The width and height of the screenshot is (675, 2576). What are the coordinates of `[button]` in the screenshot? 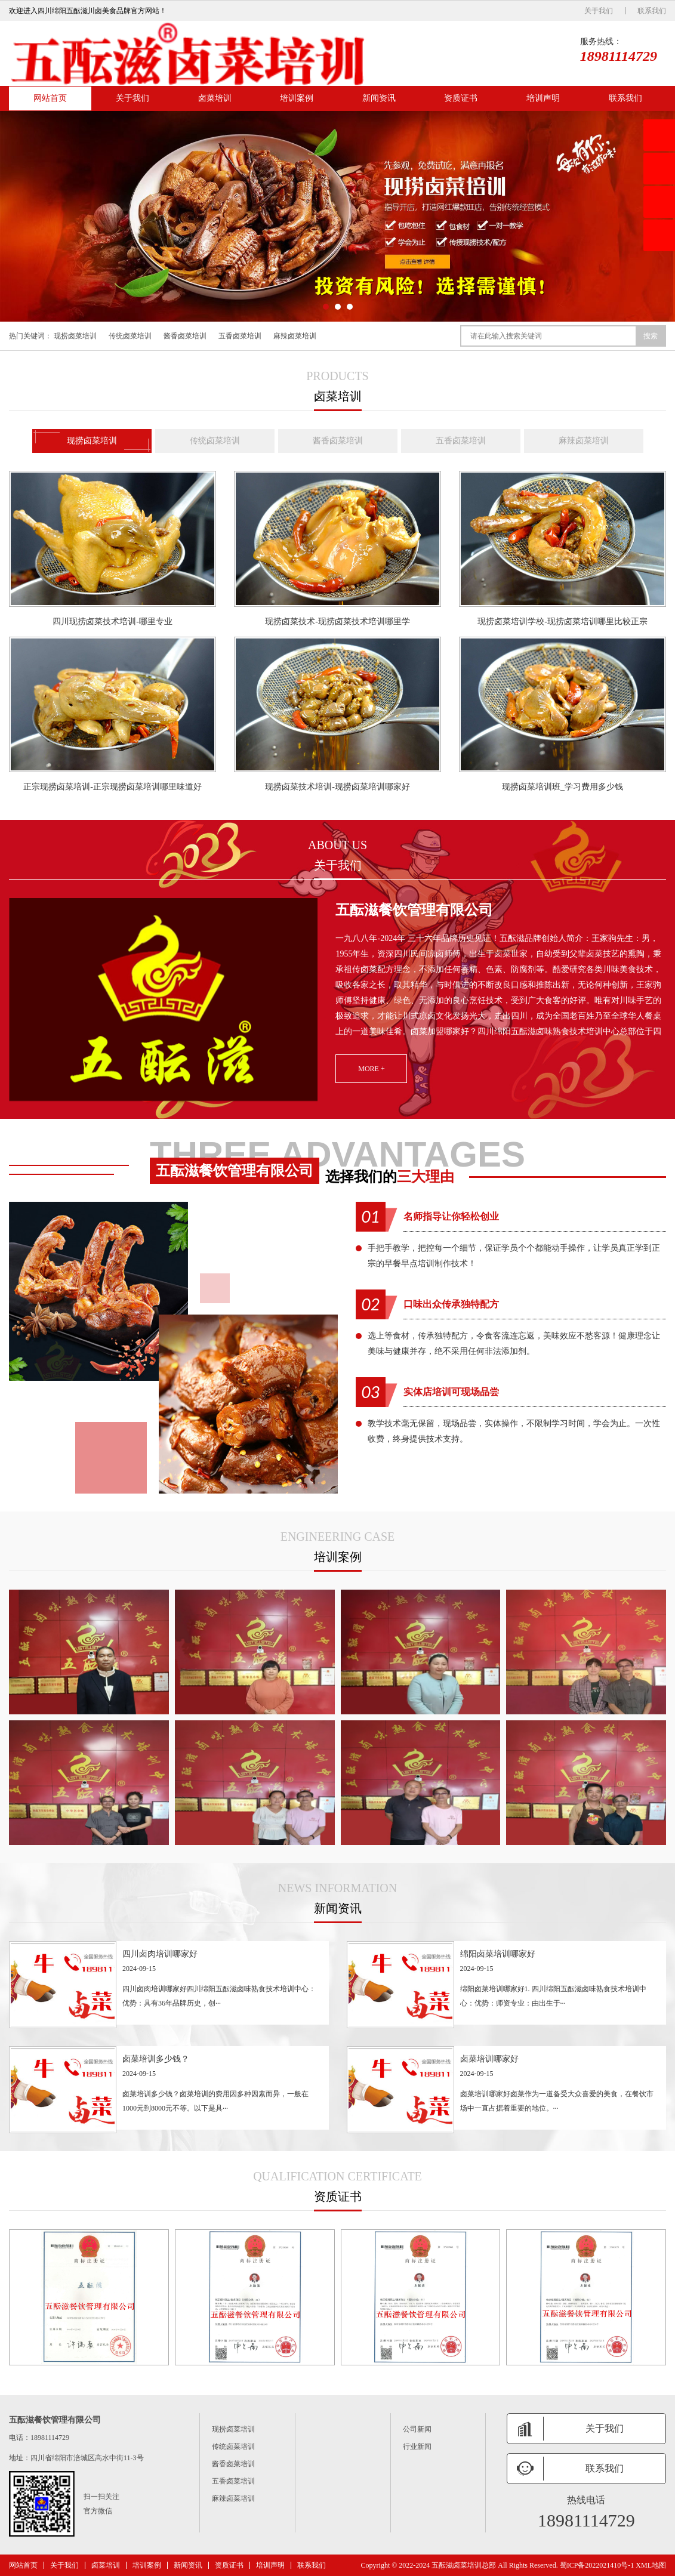 It's located at (326, 307).